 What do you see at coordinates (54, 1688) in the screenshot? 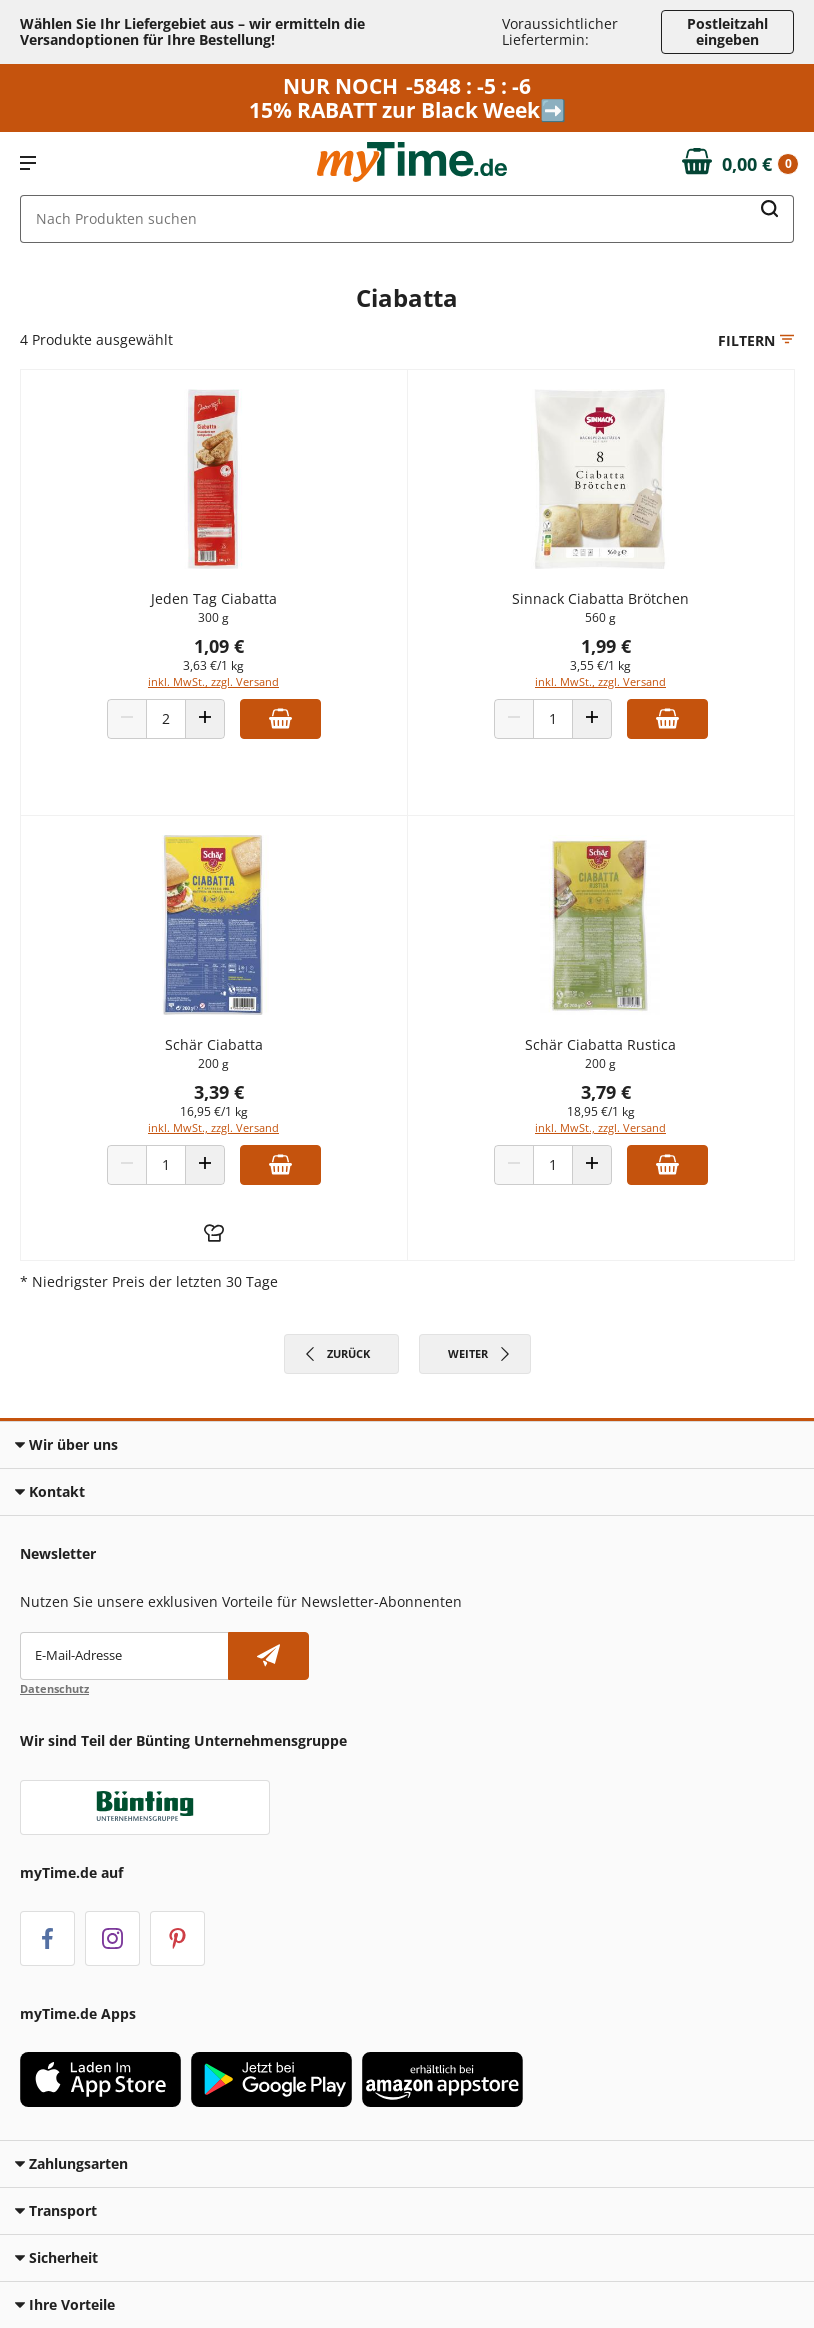
I see `Datenschutz` at bounding box center [54, 1688].